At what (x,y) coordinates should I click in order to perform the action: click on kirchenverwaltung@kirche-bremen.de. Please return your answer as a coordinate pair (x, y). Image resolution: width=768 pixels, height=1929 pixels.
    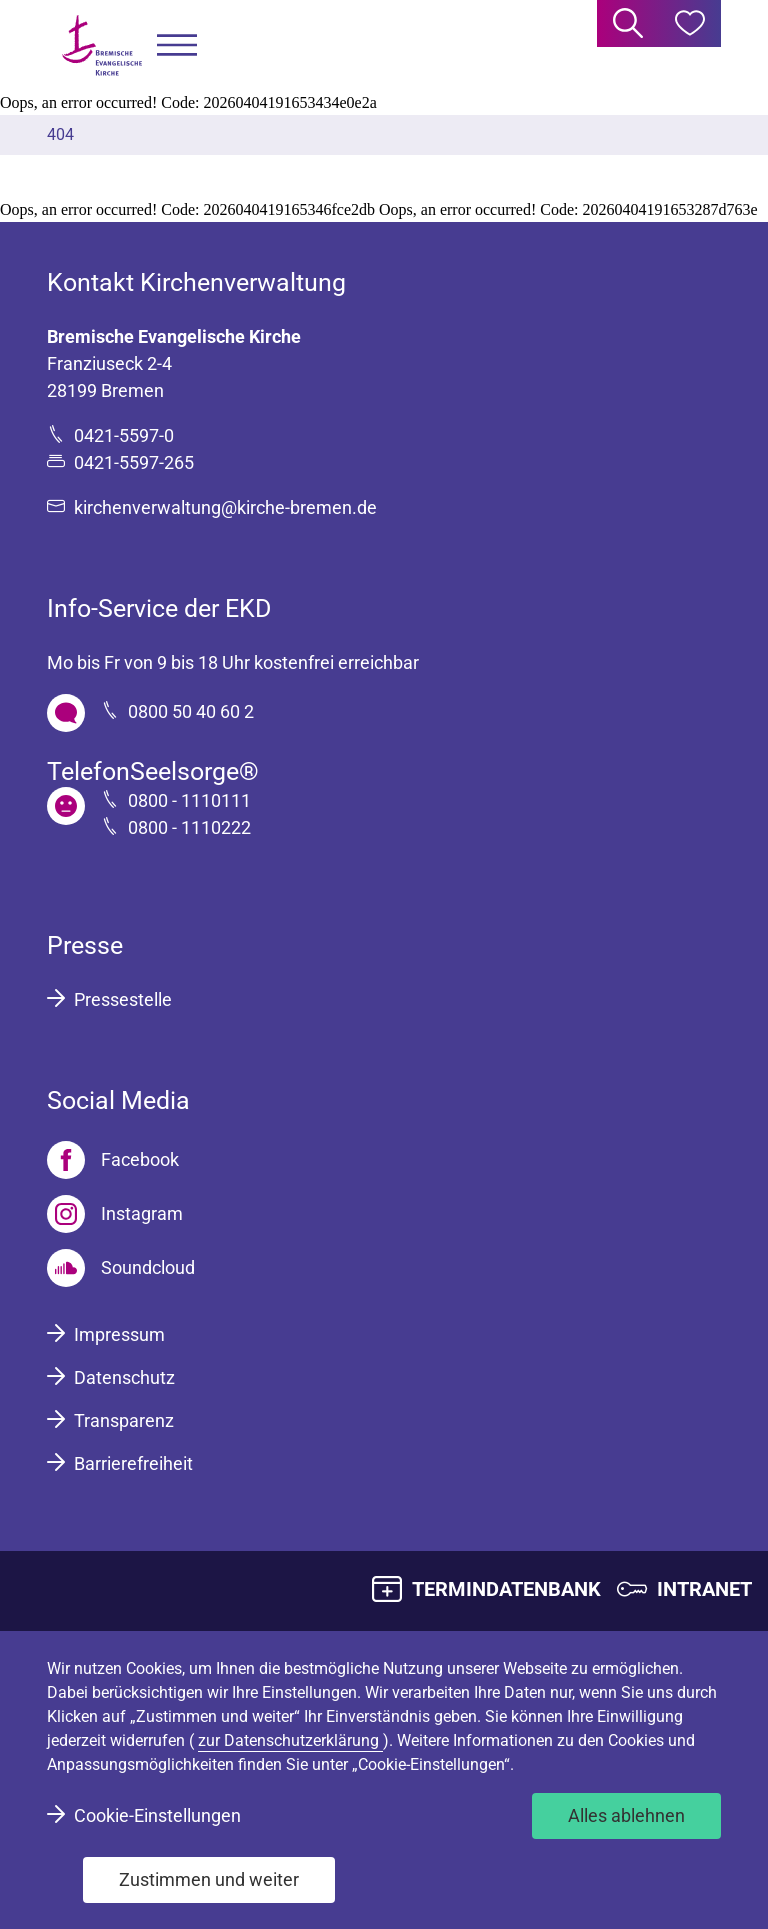
    Looking at the image, I should click on (225, 507).